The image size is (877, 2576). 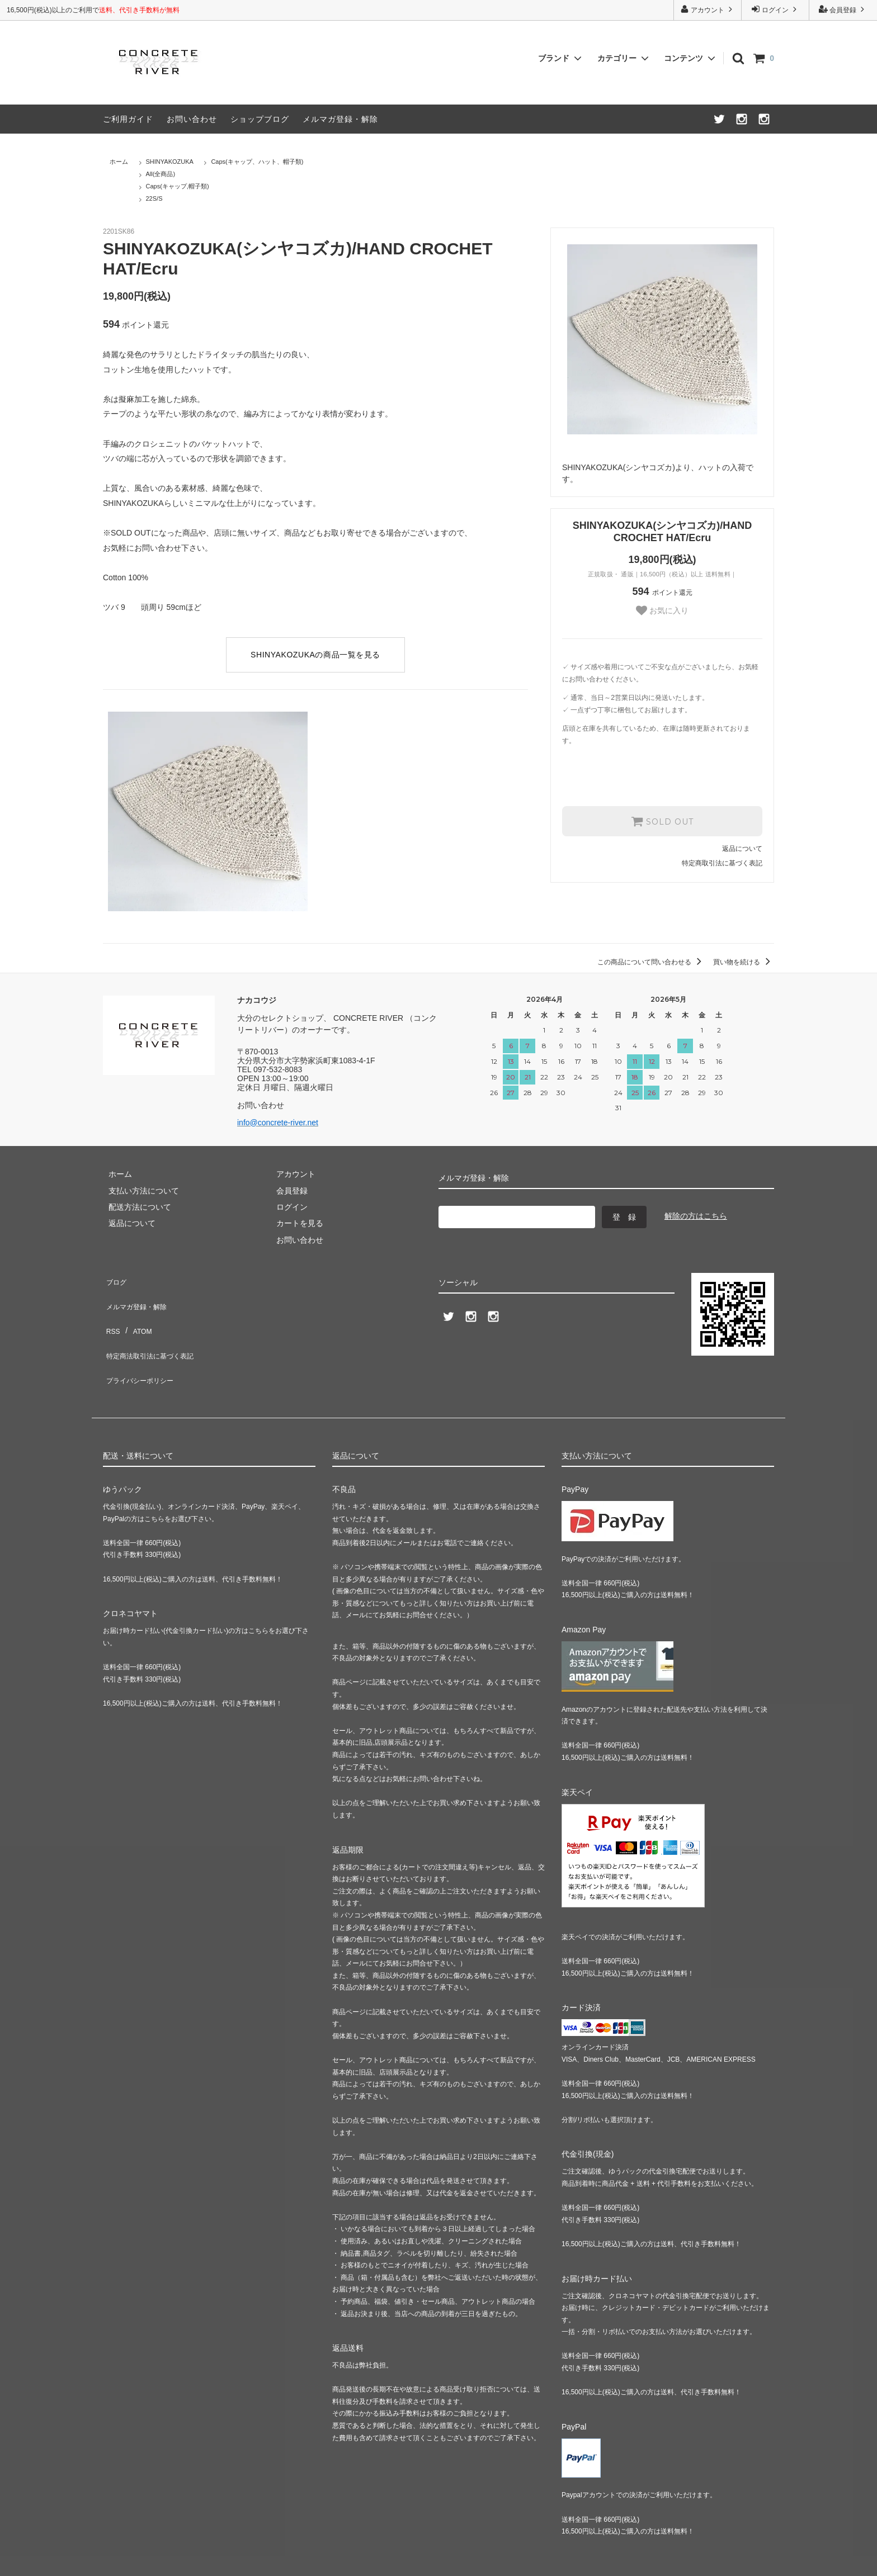 What do you see at coordinates (259, 119) in the screenshot?
I see `ショップブログ` at bounding box center [259, 119].